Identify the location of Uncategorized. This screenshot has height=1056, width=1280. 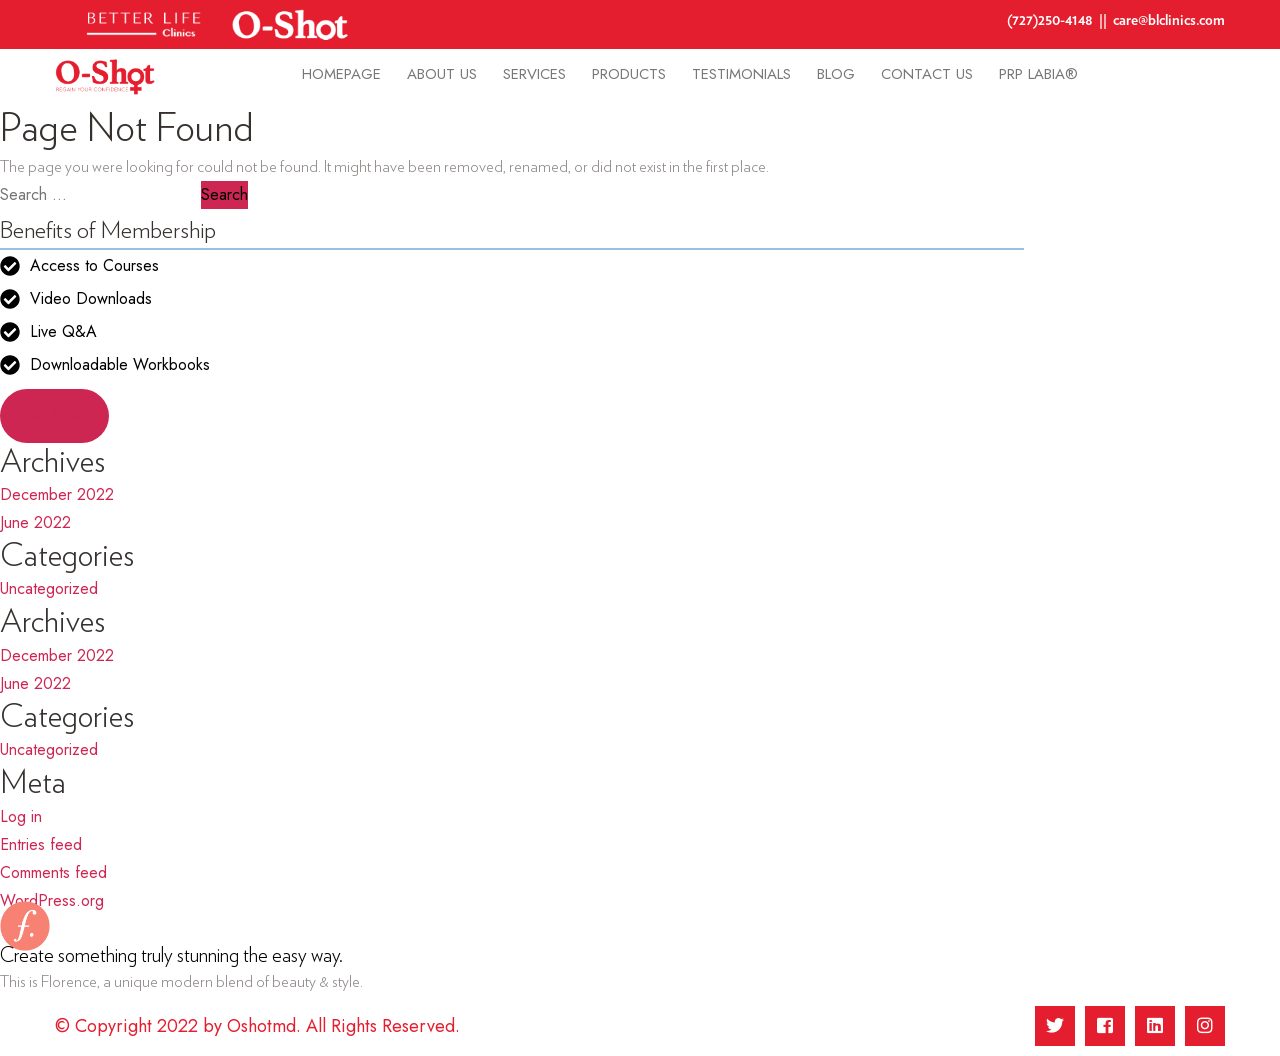
(49, 588).